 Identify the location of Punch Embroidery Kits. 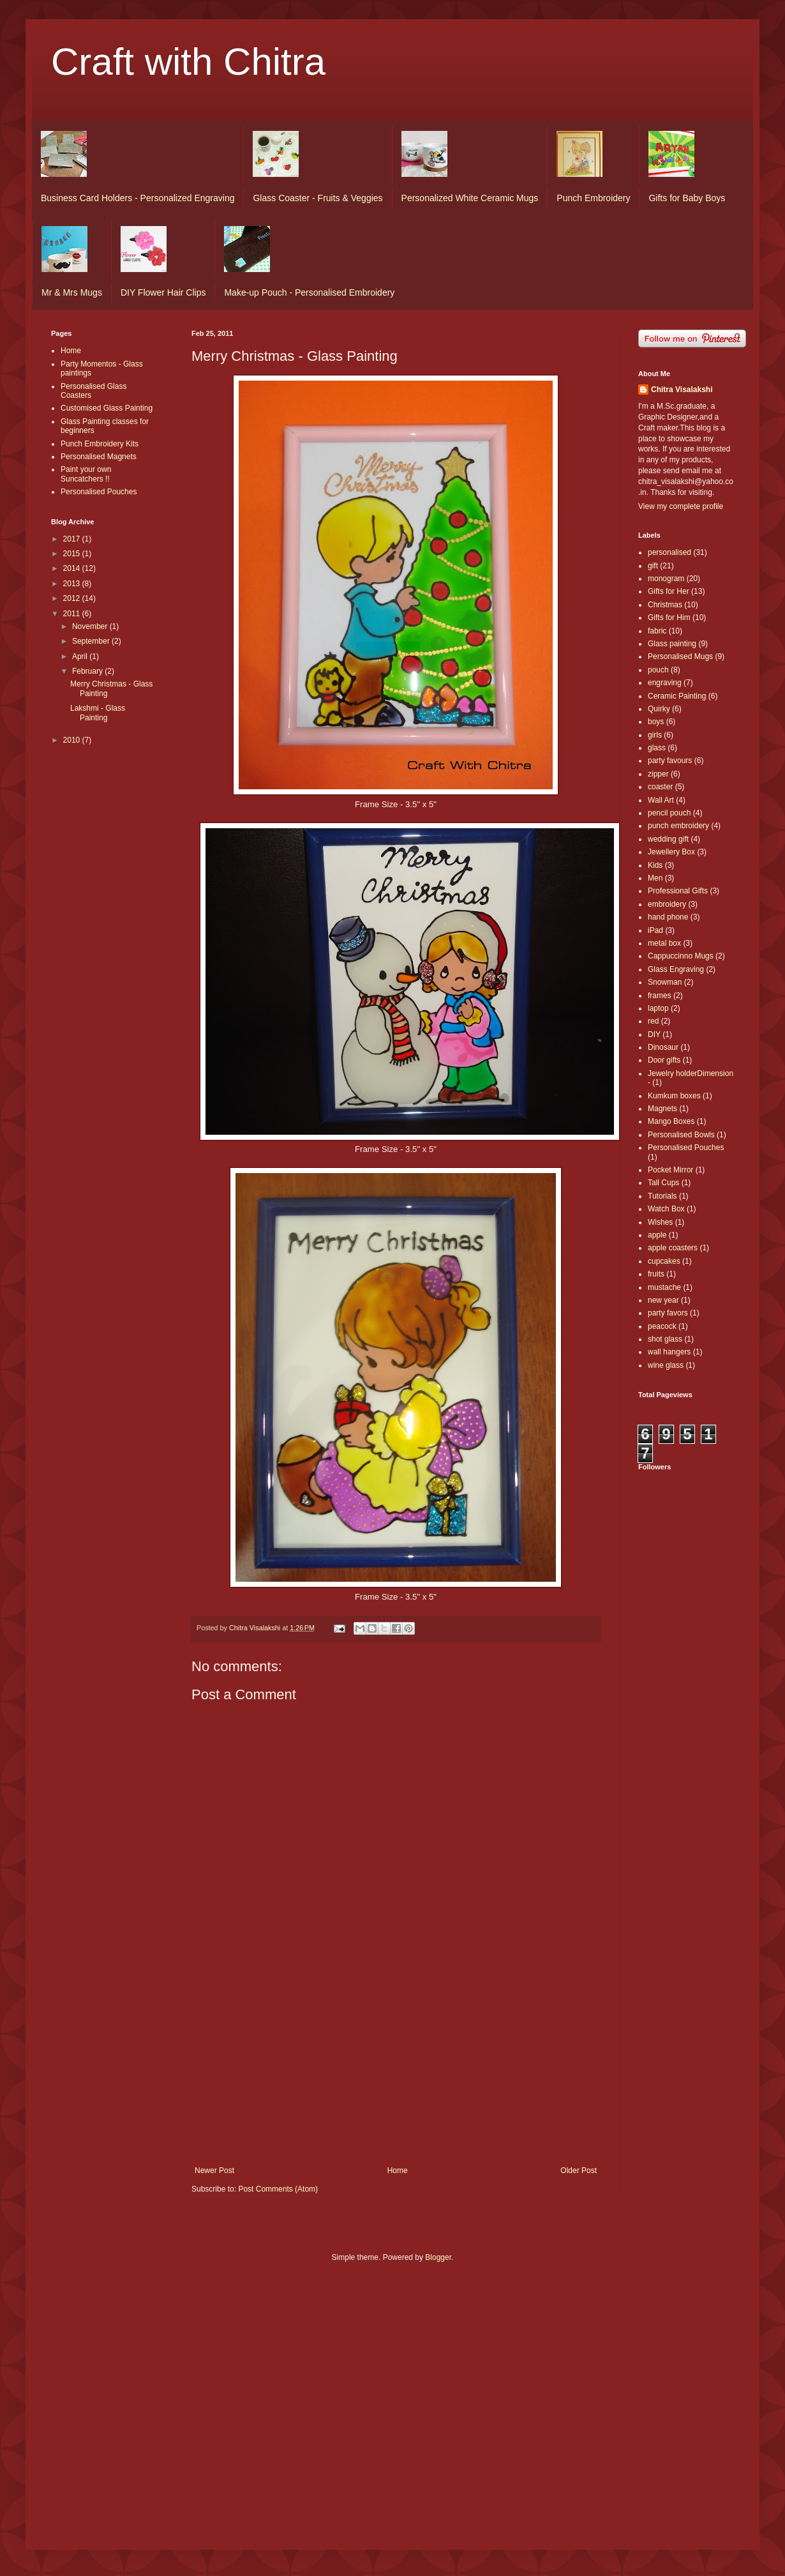
(99, 443).